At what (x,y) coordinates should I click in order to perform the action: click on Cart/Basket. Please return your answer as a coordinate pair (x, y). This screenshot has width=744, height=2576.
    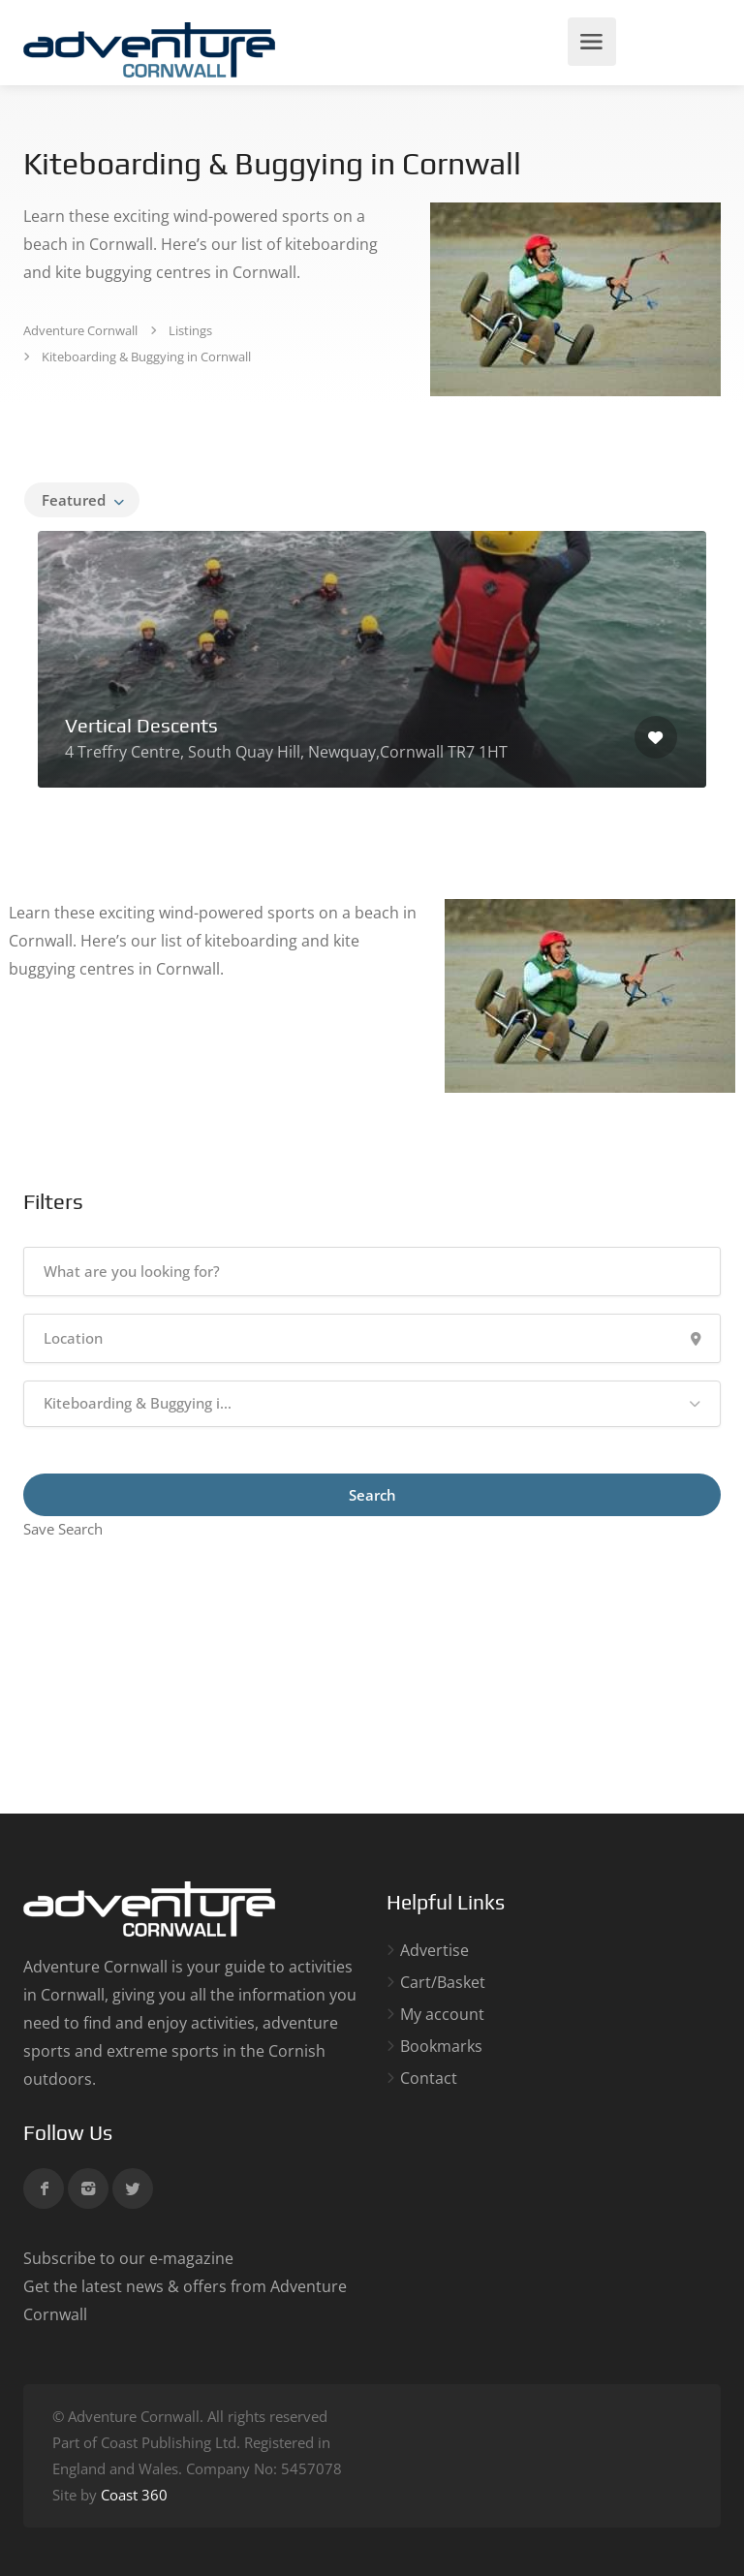
    Looking at the image, I should click on (442, 1982).